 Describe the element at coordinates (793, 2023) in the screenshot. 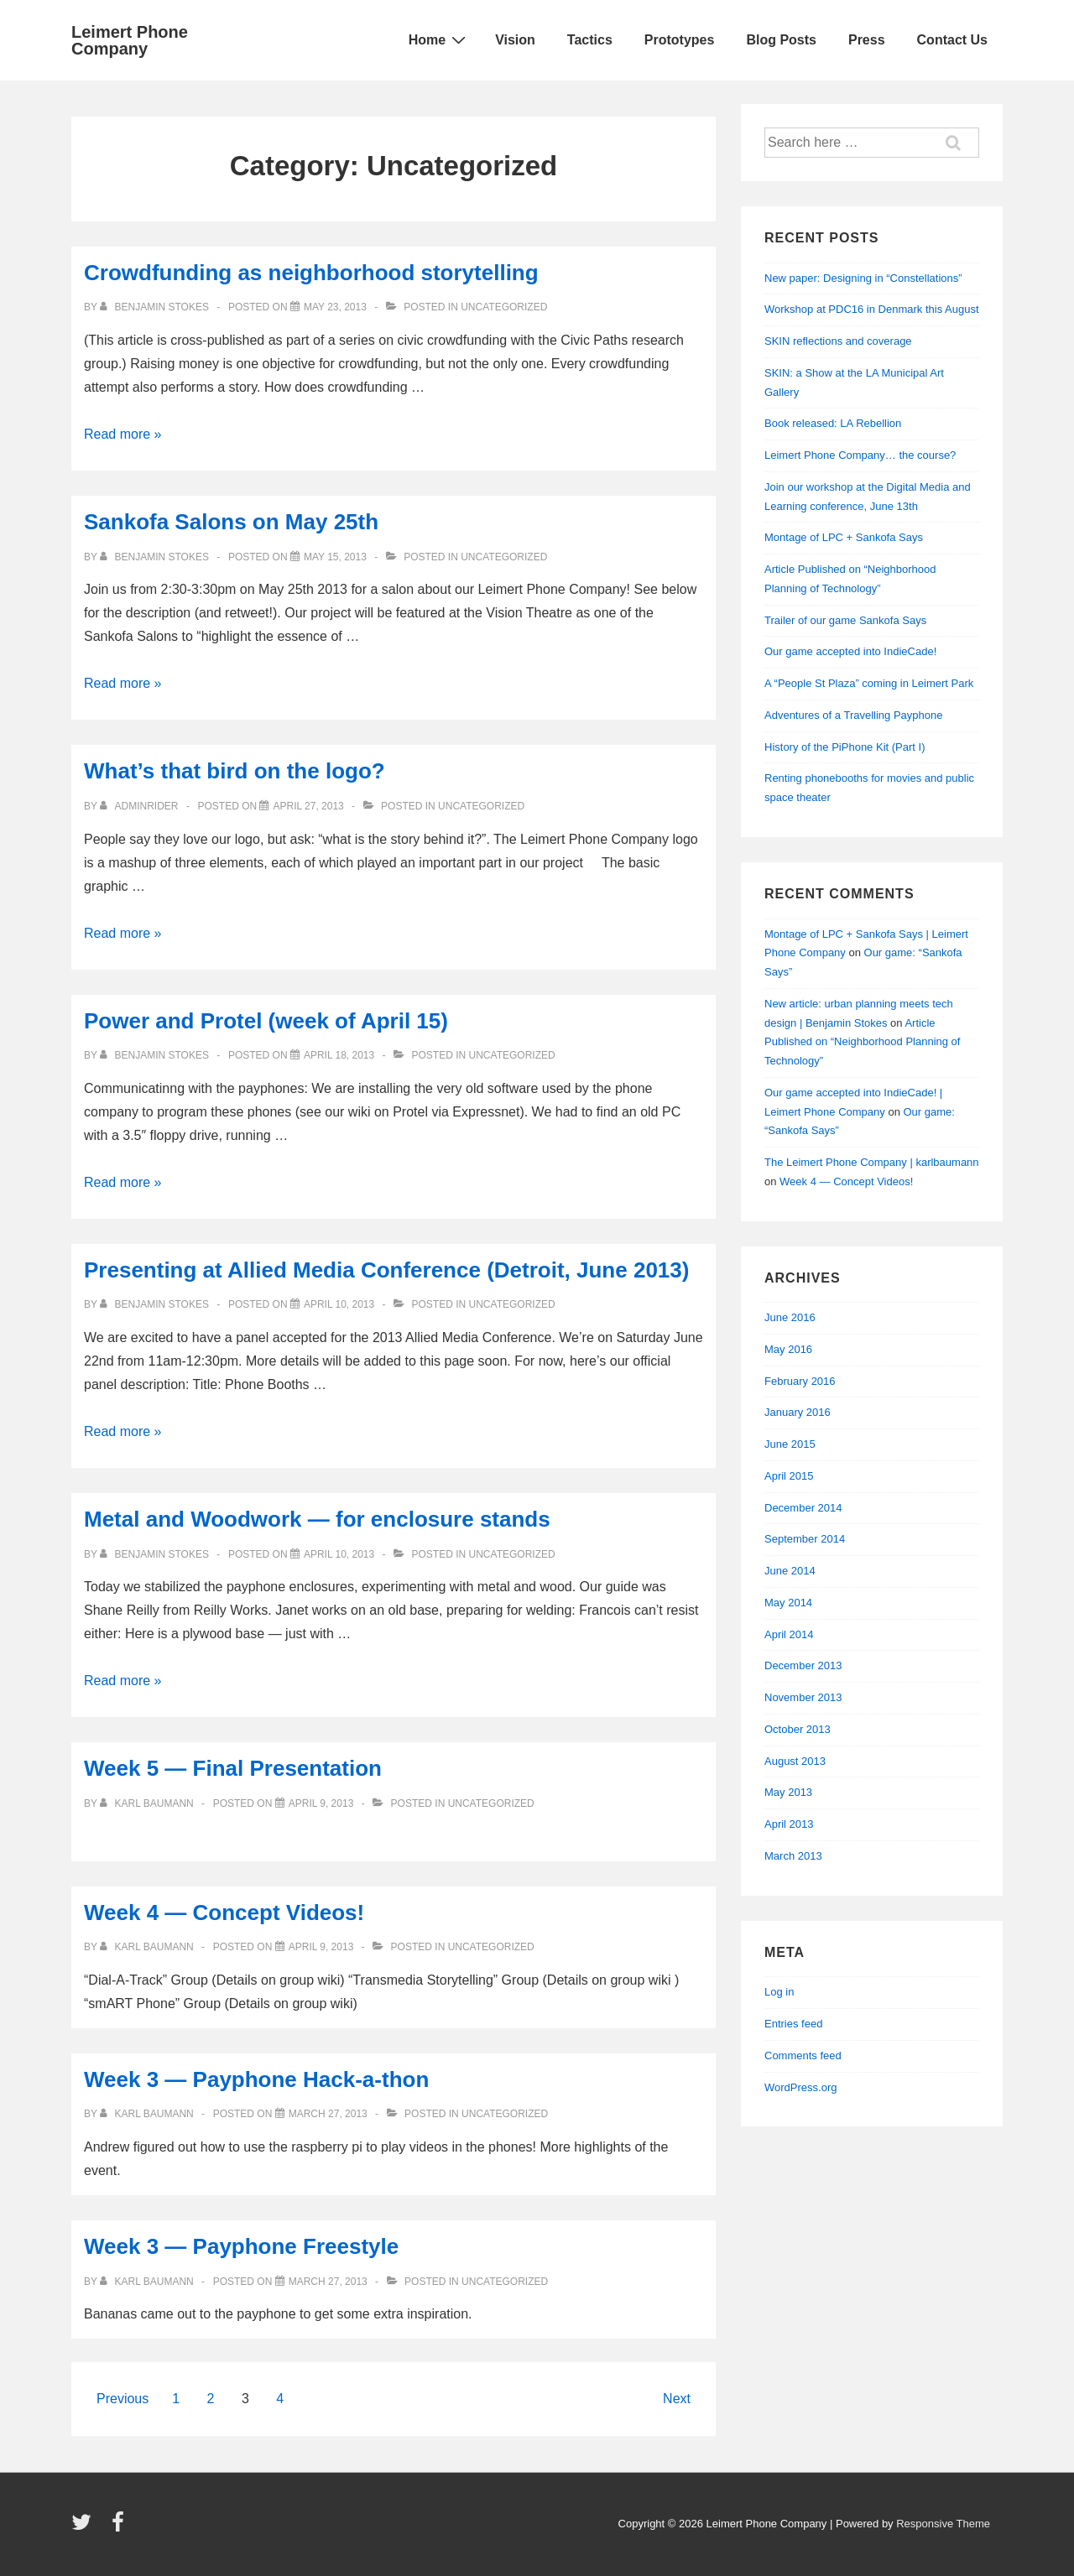

I see `Entries feed` at that location.